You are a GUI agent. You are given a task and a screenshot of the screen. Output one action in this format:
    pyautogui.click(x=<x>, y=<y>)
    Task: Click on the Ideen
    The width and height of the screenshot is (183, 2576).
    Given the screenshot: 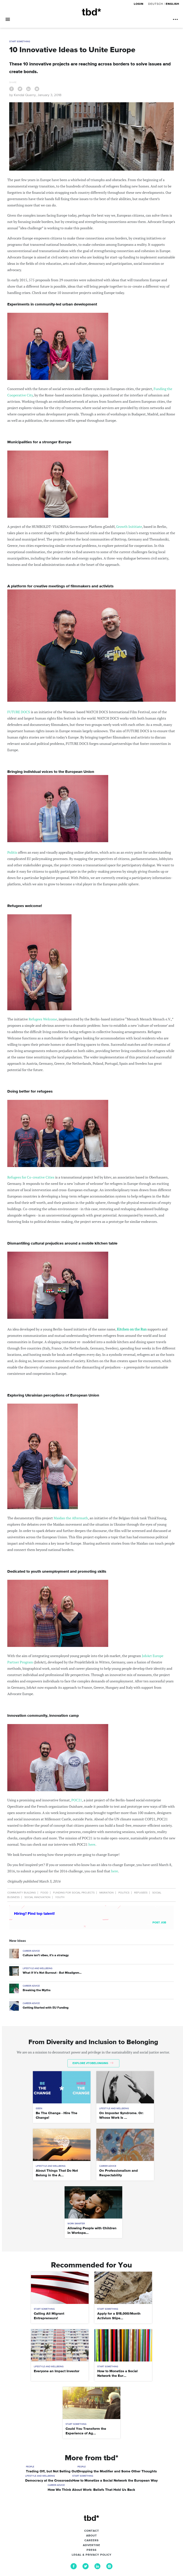 What is the action you would take?
    pyautogui.click(x=39, y=2108)
    